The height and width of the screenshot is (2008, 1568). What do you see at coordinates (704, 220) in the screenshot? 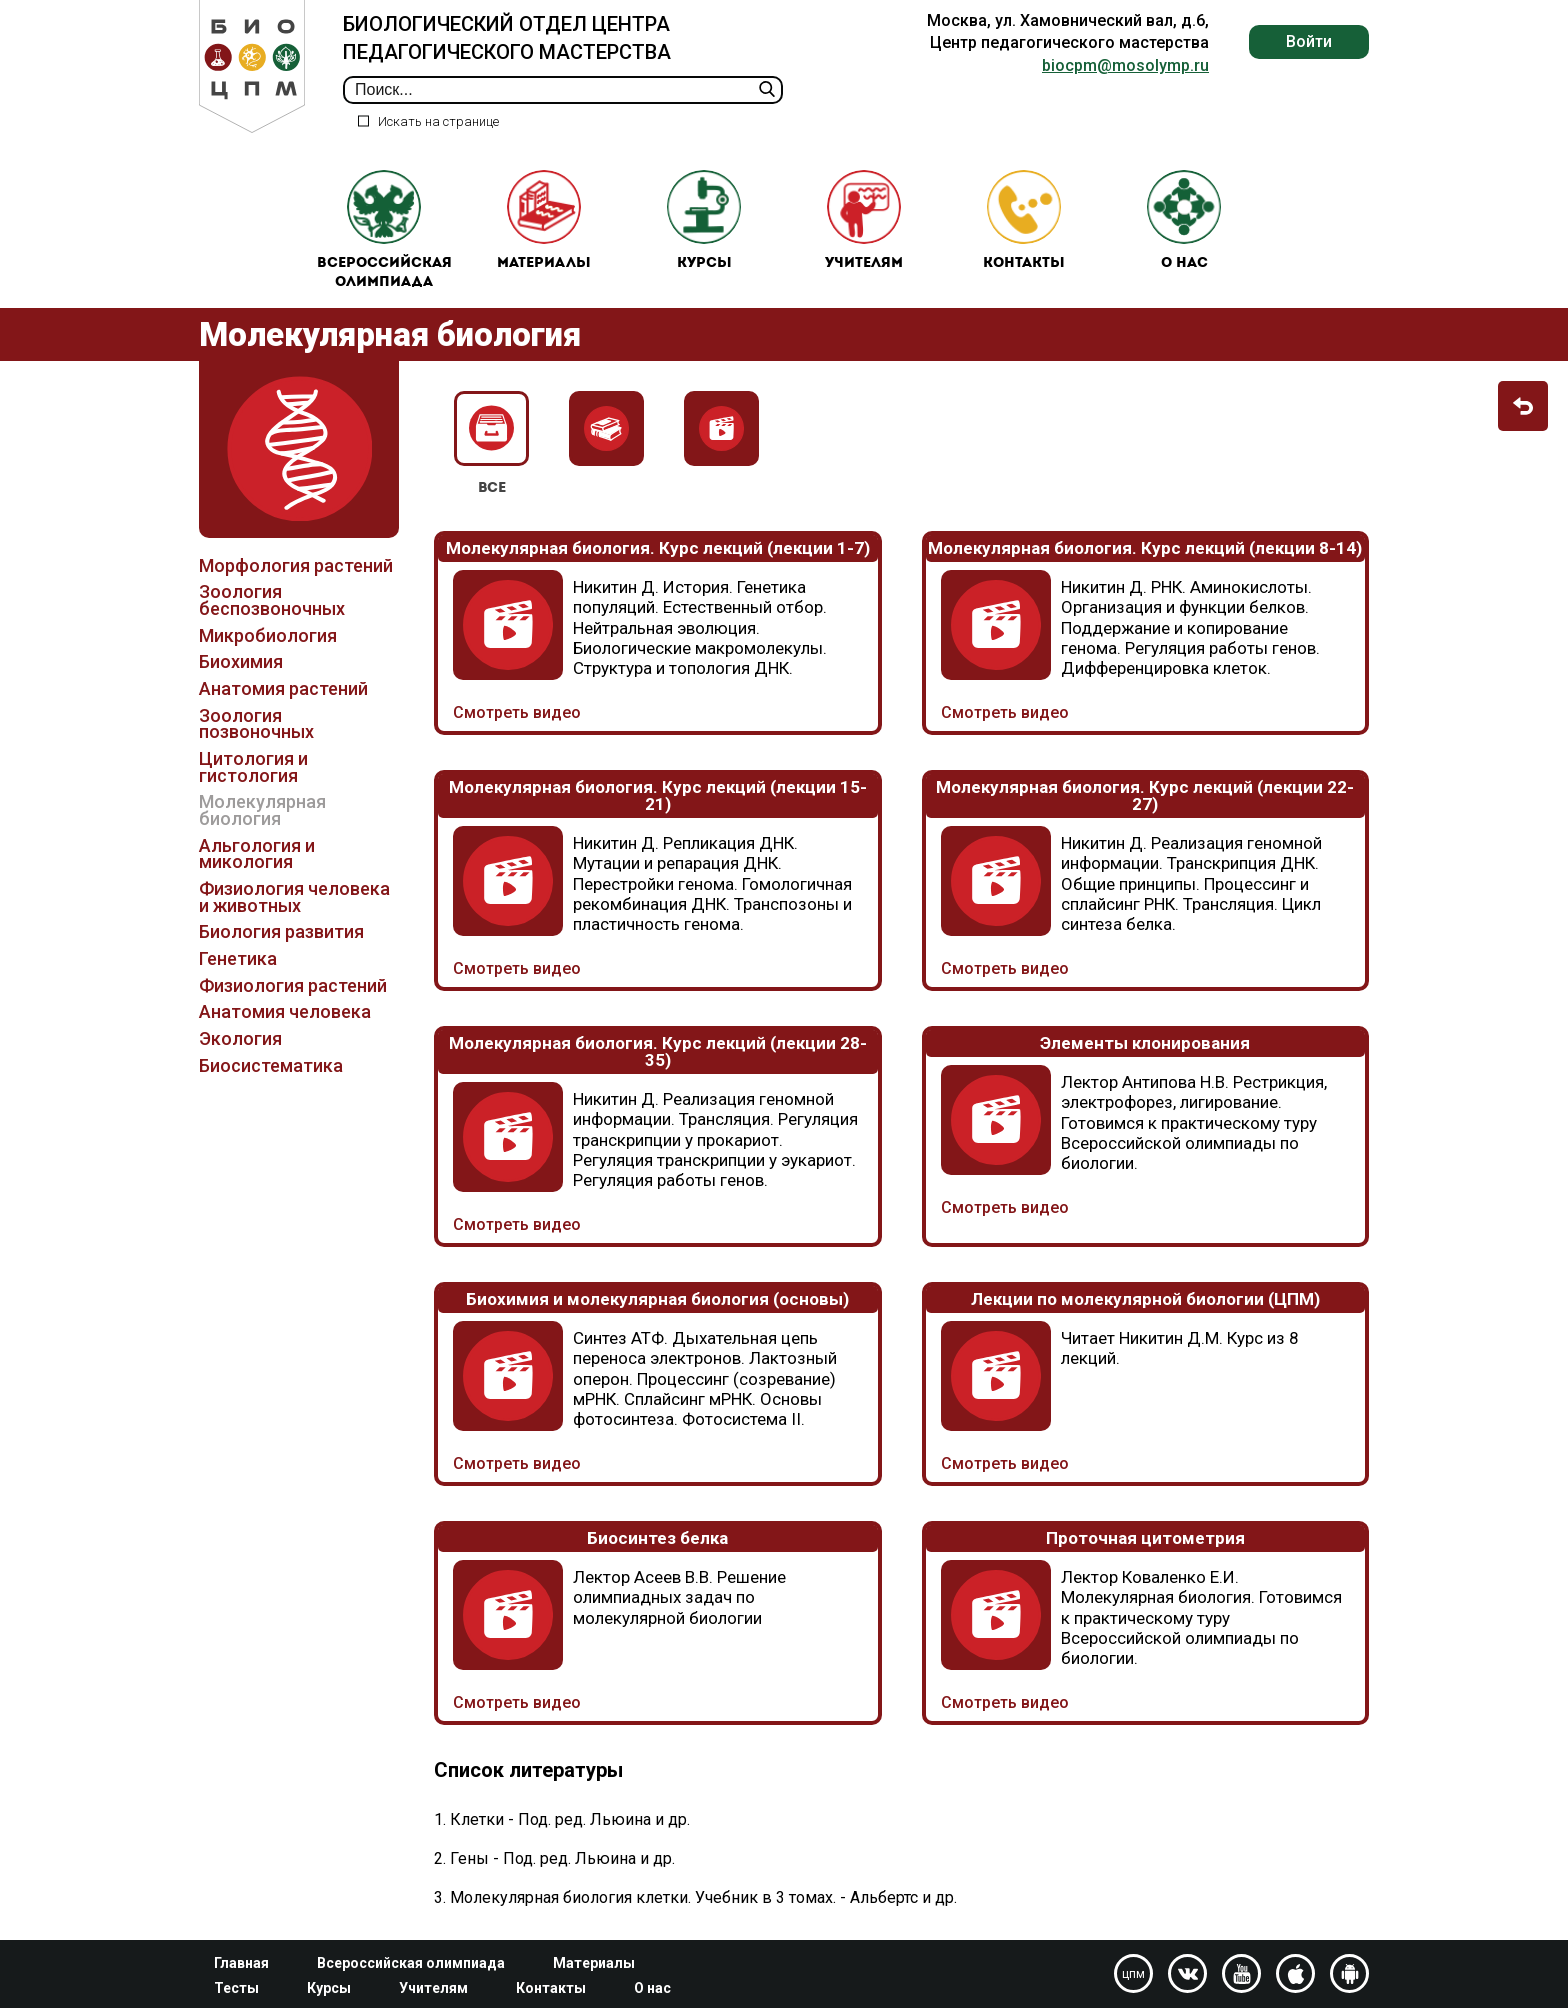
I see `Курсы` at bounding box center [704, 220].